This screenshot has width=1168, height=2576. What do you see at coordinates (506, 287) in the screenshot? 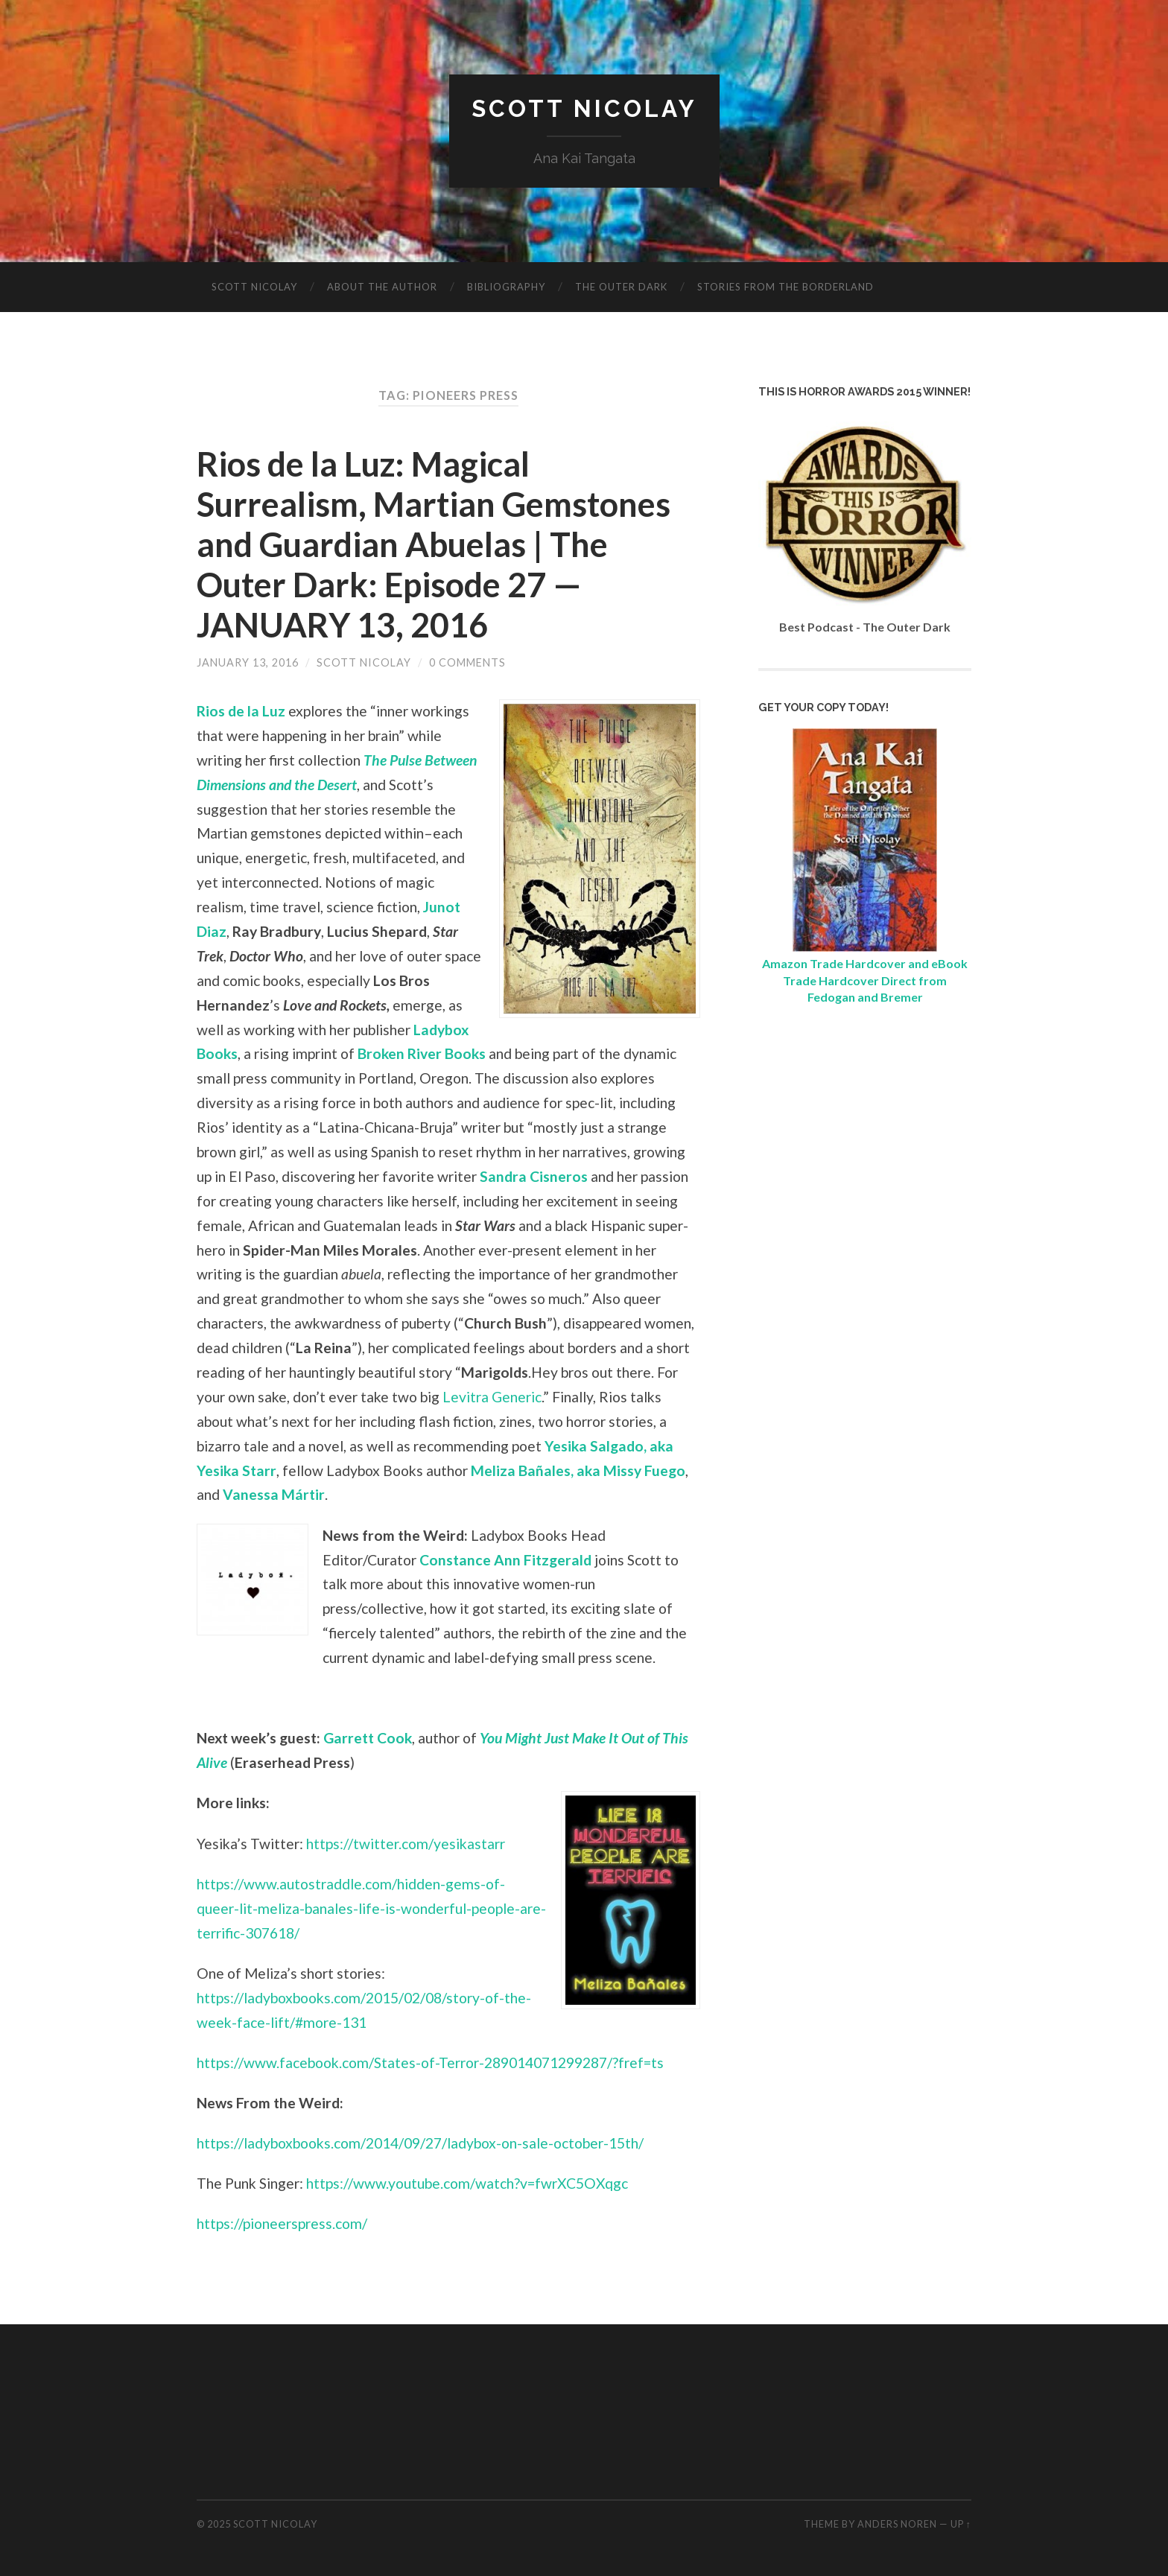
I see `Bibliography` at bounding box center [506, 287].